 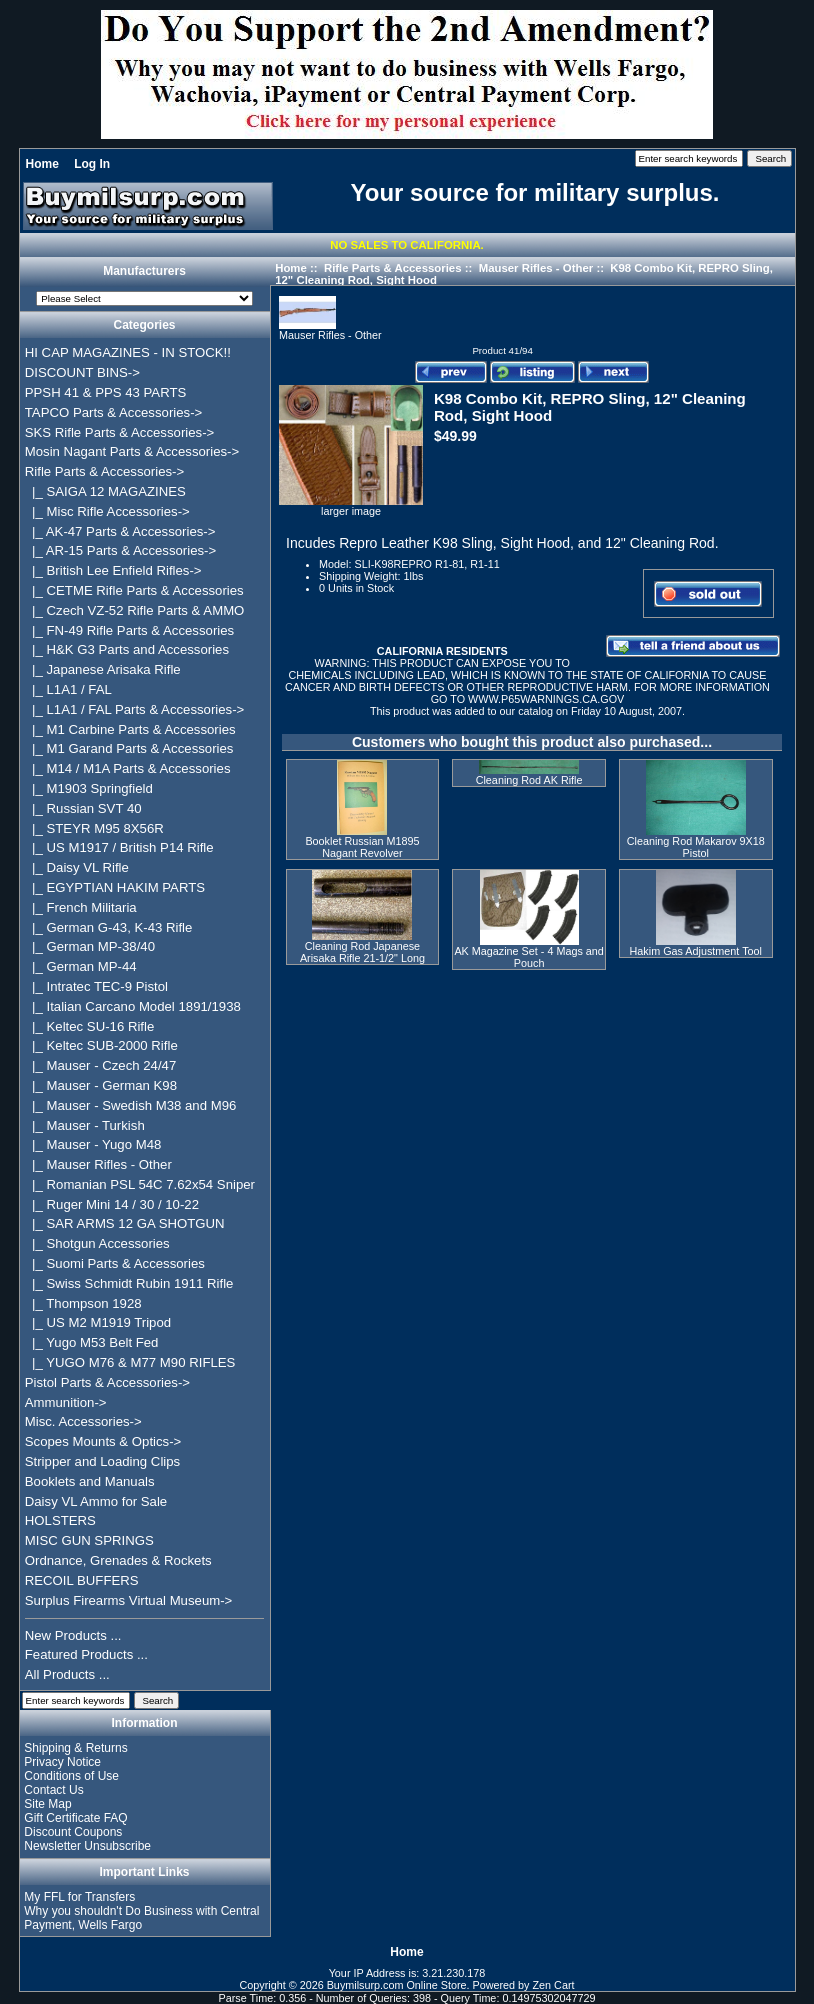 What do you see at coordinates (109, 927) in the screenshot?
I see `|_ German G-43, K-43 Rifle` at bounding box center [109, 927].